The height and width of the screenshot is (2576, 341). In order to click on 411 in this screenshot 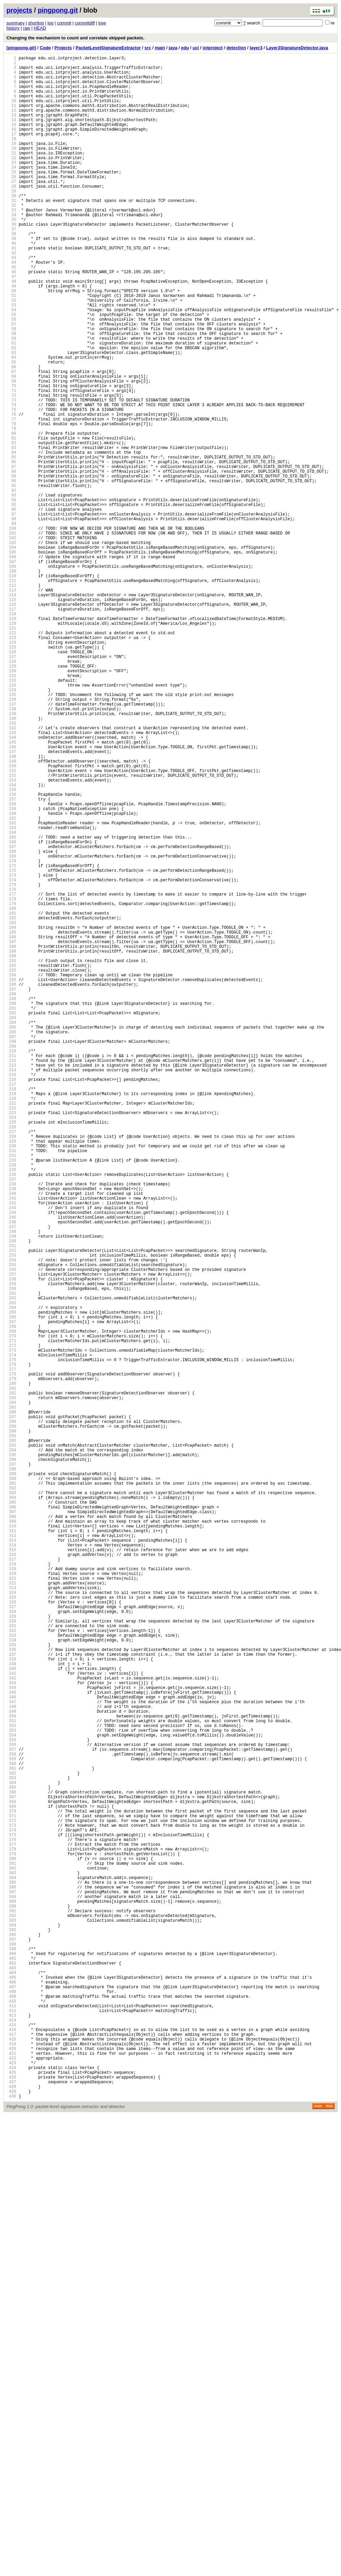, I will do `click(11, 2424)`.